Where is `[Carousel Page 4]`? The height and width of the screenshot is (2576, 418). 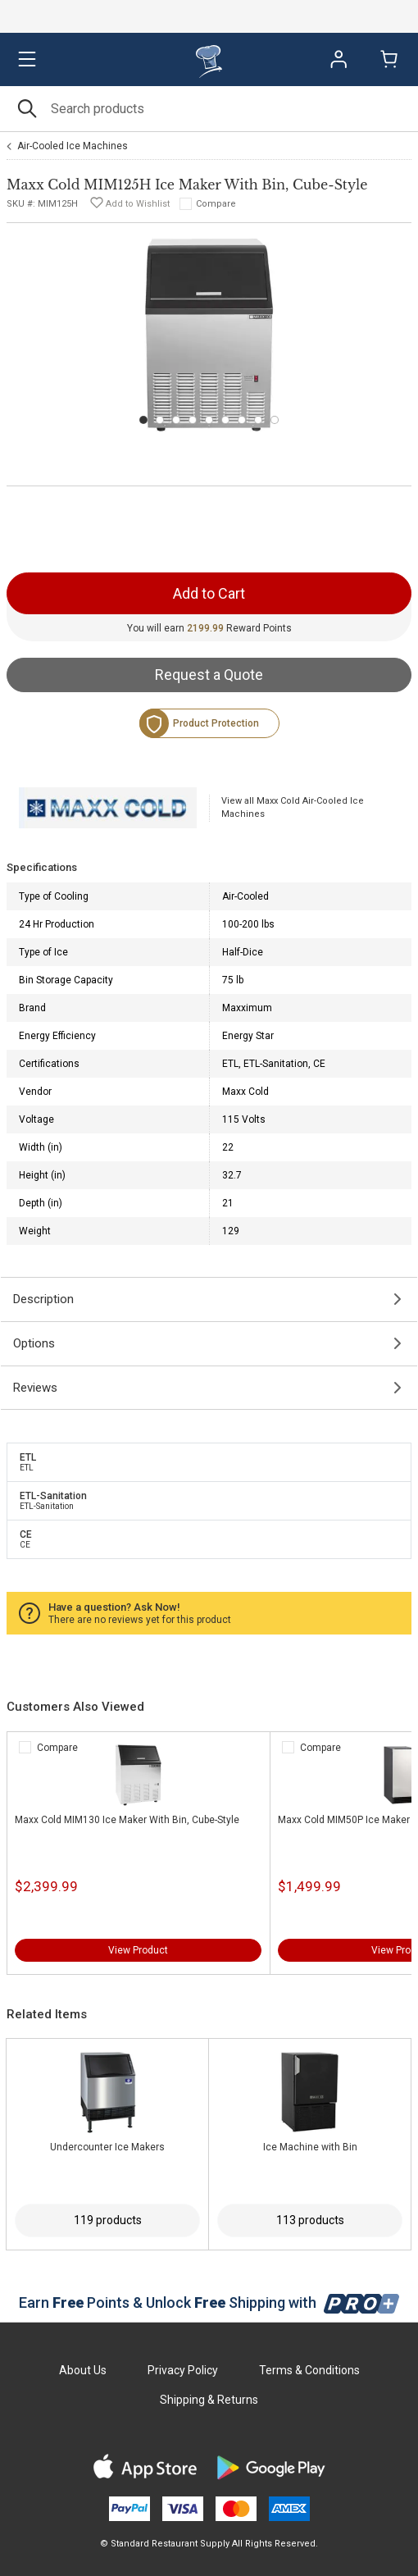 [Carousel Page 4] is located at coordinates (193, 420).